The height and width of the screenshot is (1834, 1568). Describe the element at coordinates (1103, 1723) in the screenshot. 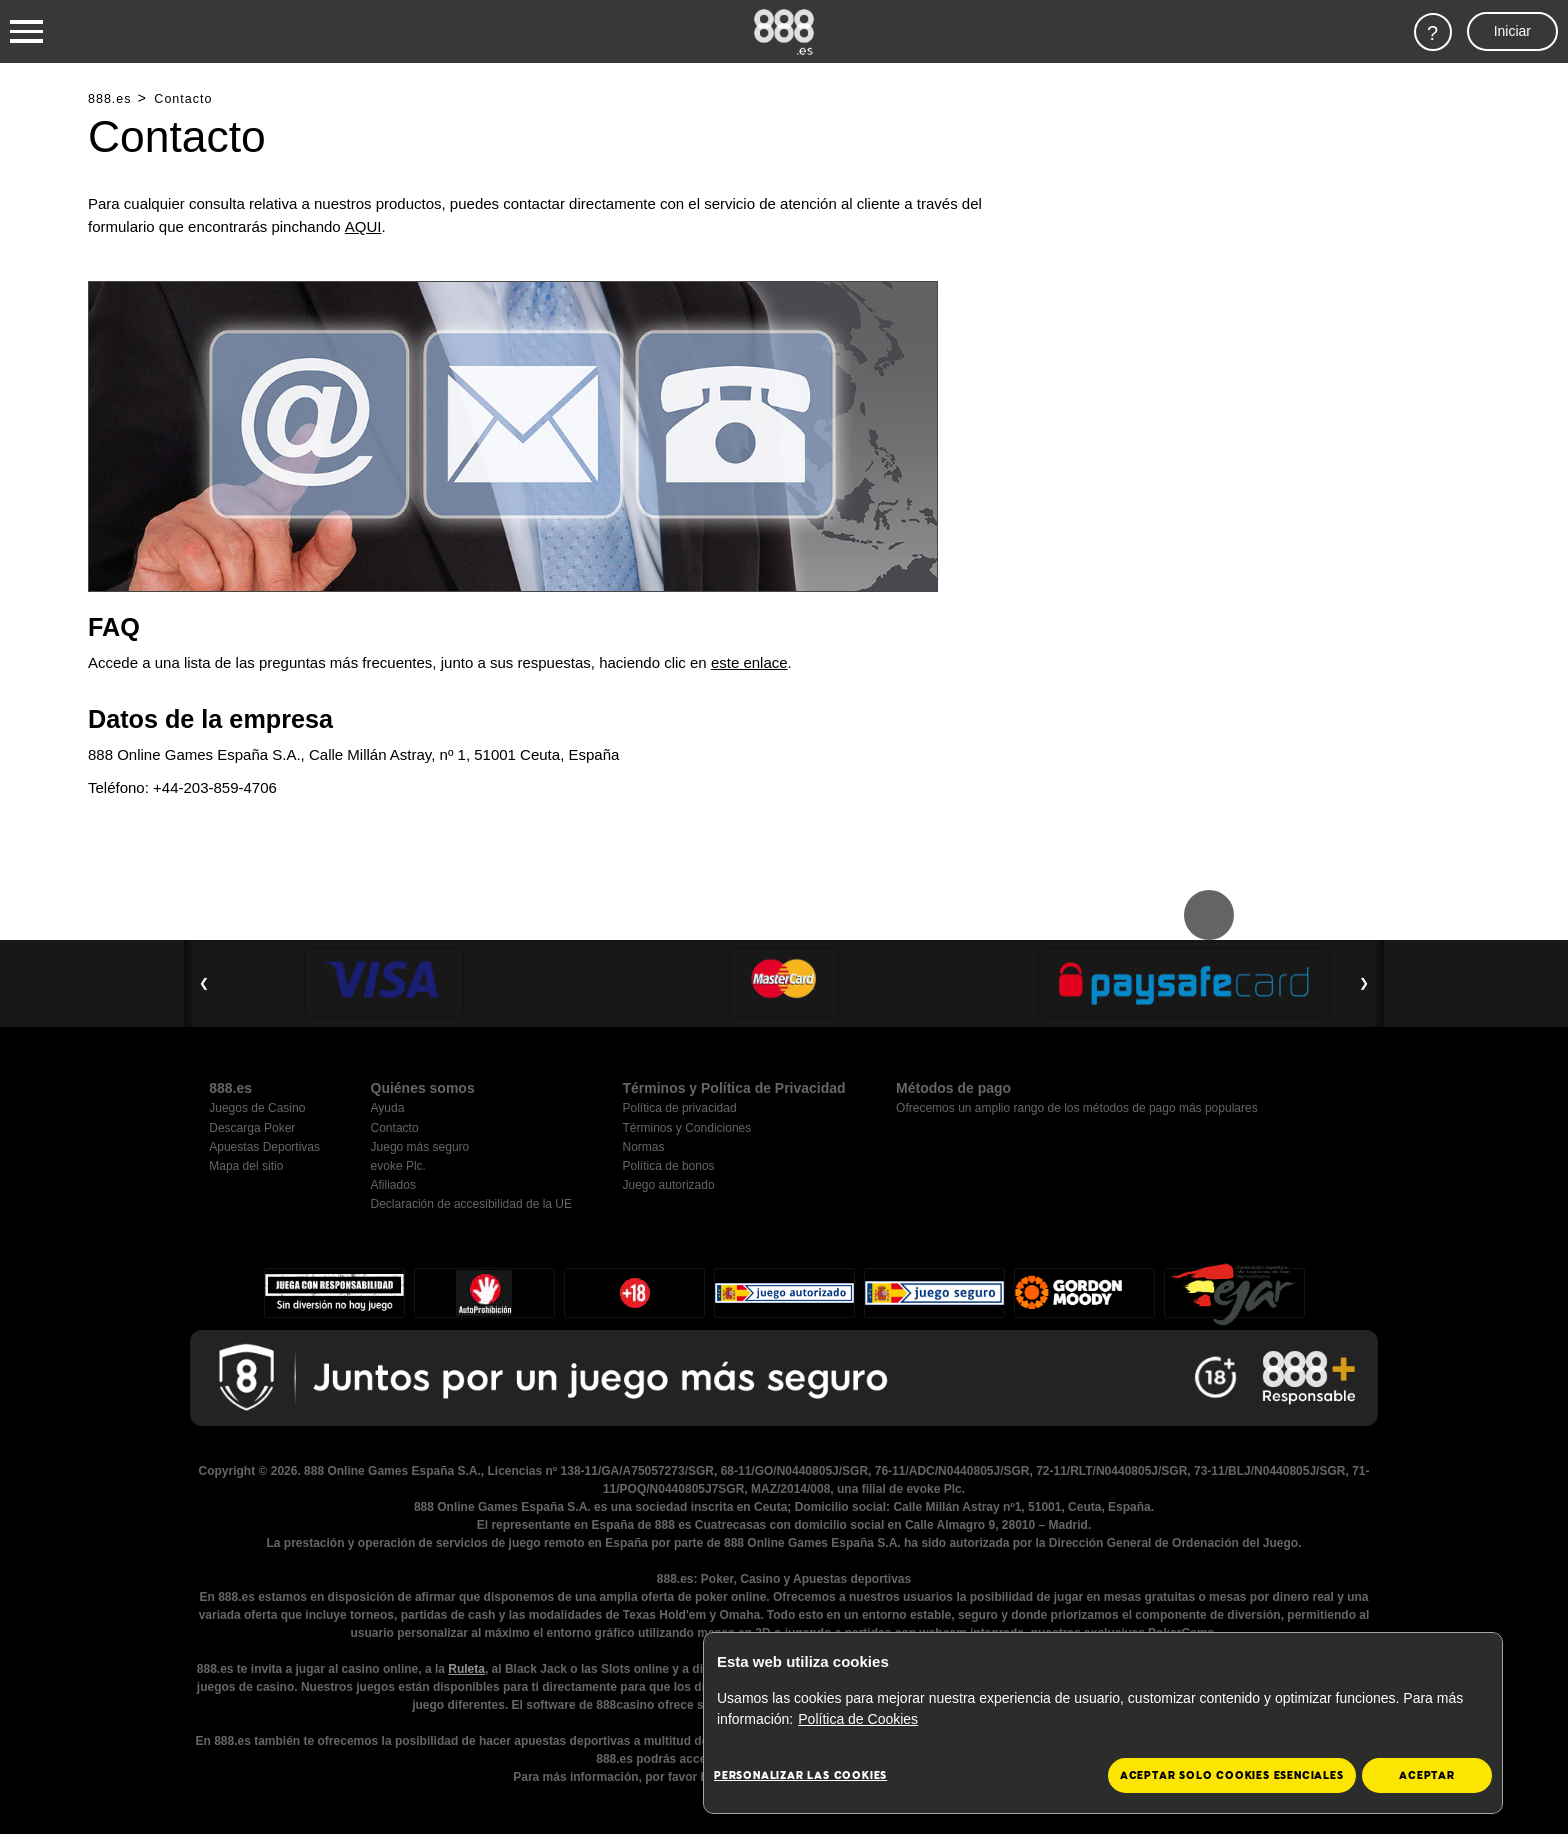

I see `[region]` at that location.